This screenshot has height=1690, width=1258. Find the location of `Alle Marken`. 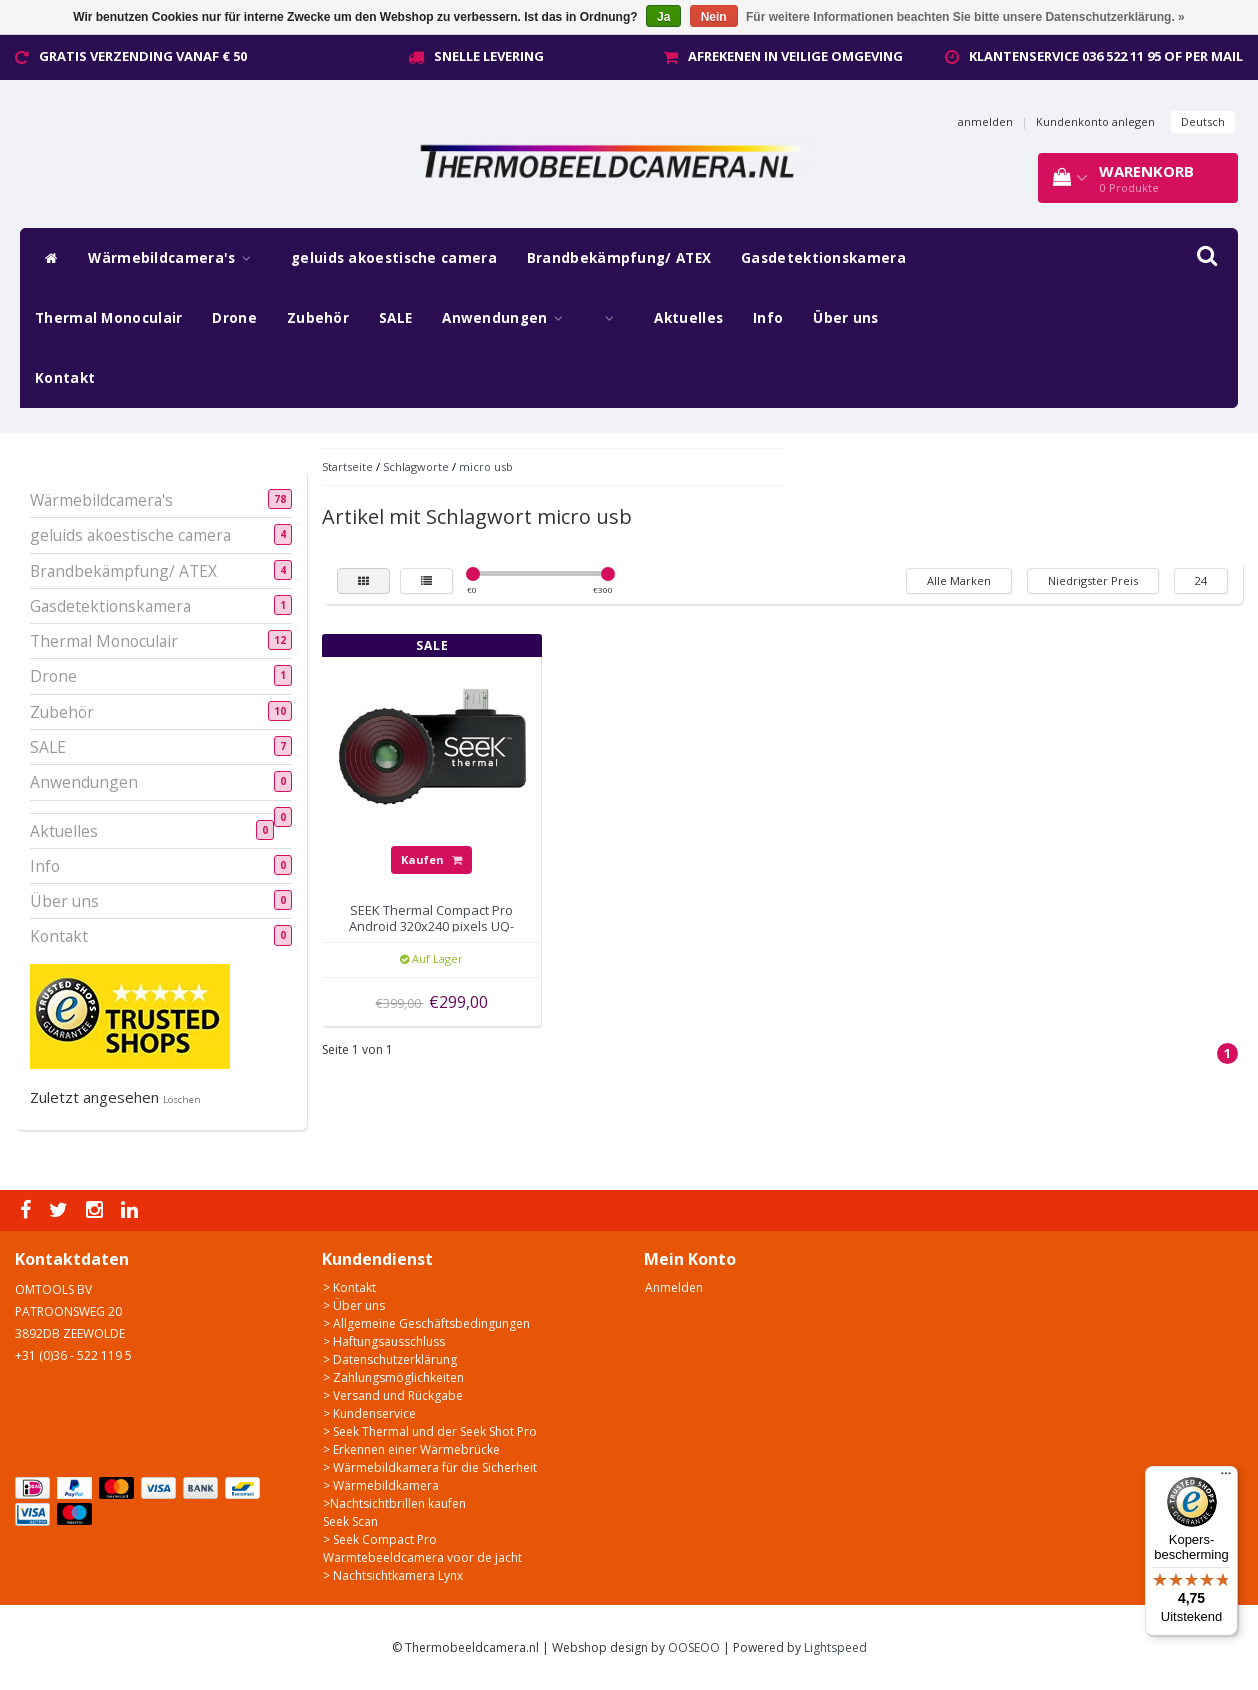

Alle Marken is located at coordinates (959, 580).